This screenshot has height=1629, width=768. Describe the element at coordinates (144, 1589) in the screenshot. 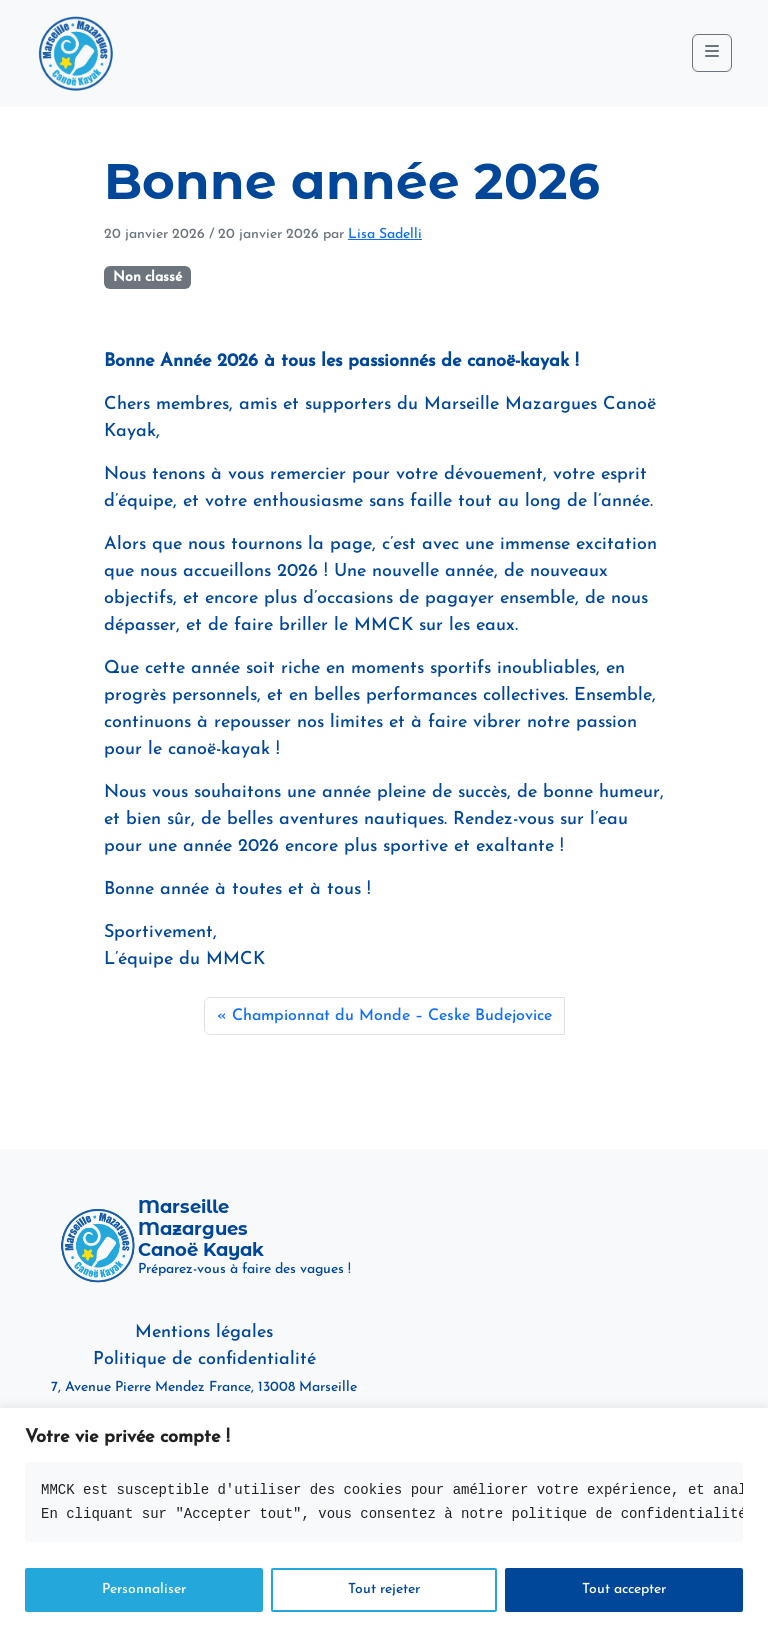

I see `Personnaliser` at that location.